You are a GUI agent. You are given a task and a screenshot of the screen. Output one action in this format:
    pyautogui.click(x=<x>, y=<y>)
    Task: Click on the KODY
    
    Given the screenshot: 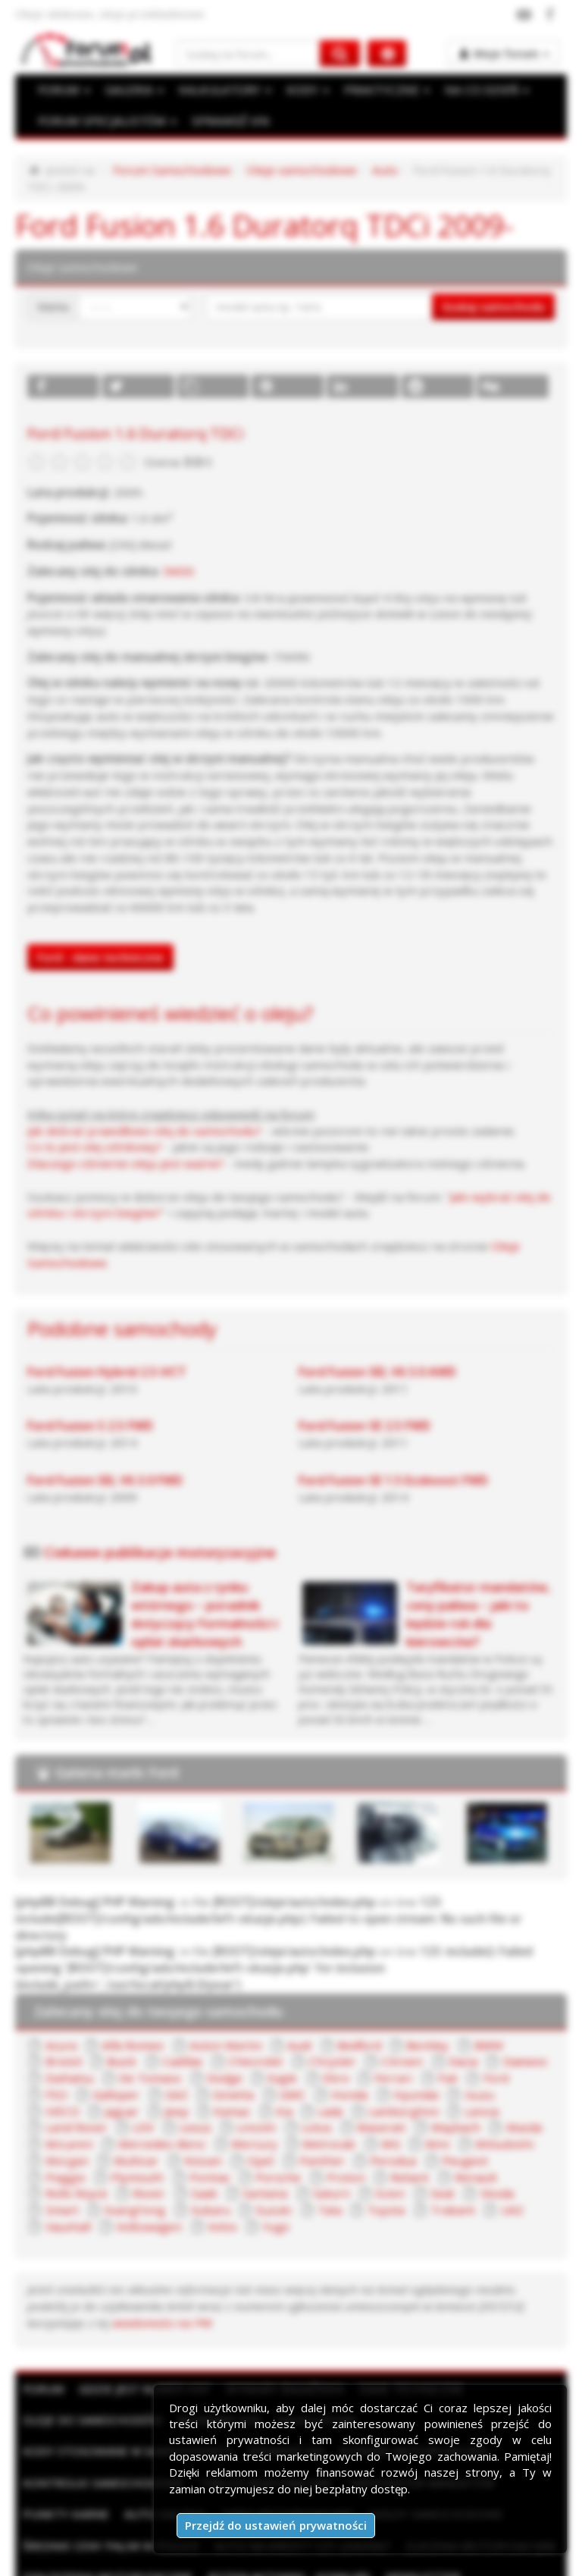 What is the action you would take?
    pyautogui.click(x=303, y=90)
    